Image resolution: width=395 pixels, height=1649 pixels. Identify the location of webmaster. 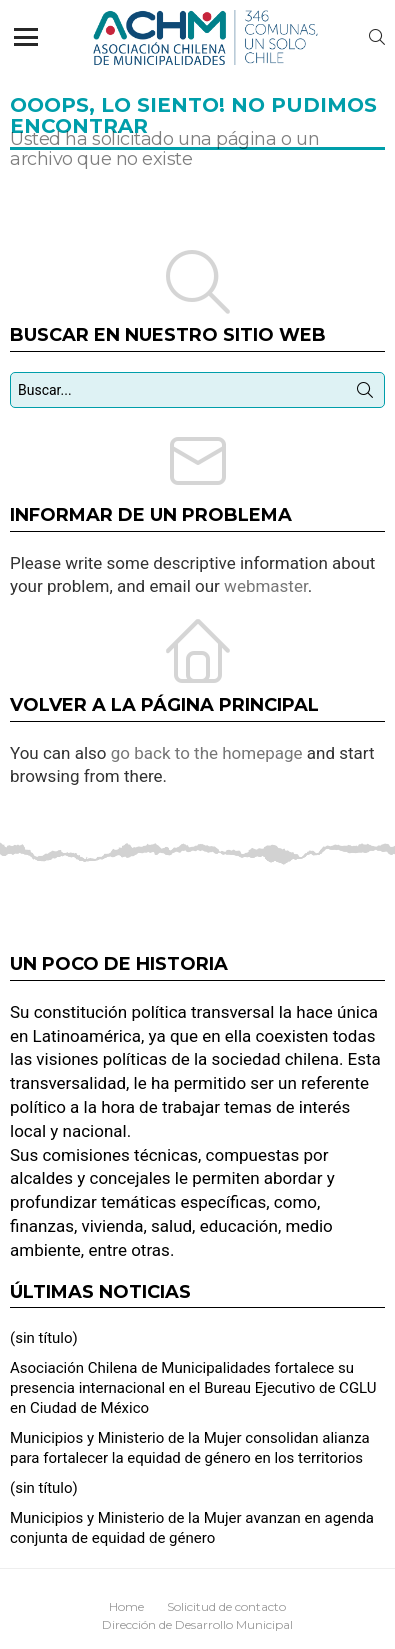
(266, 586).